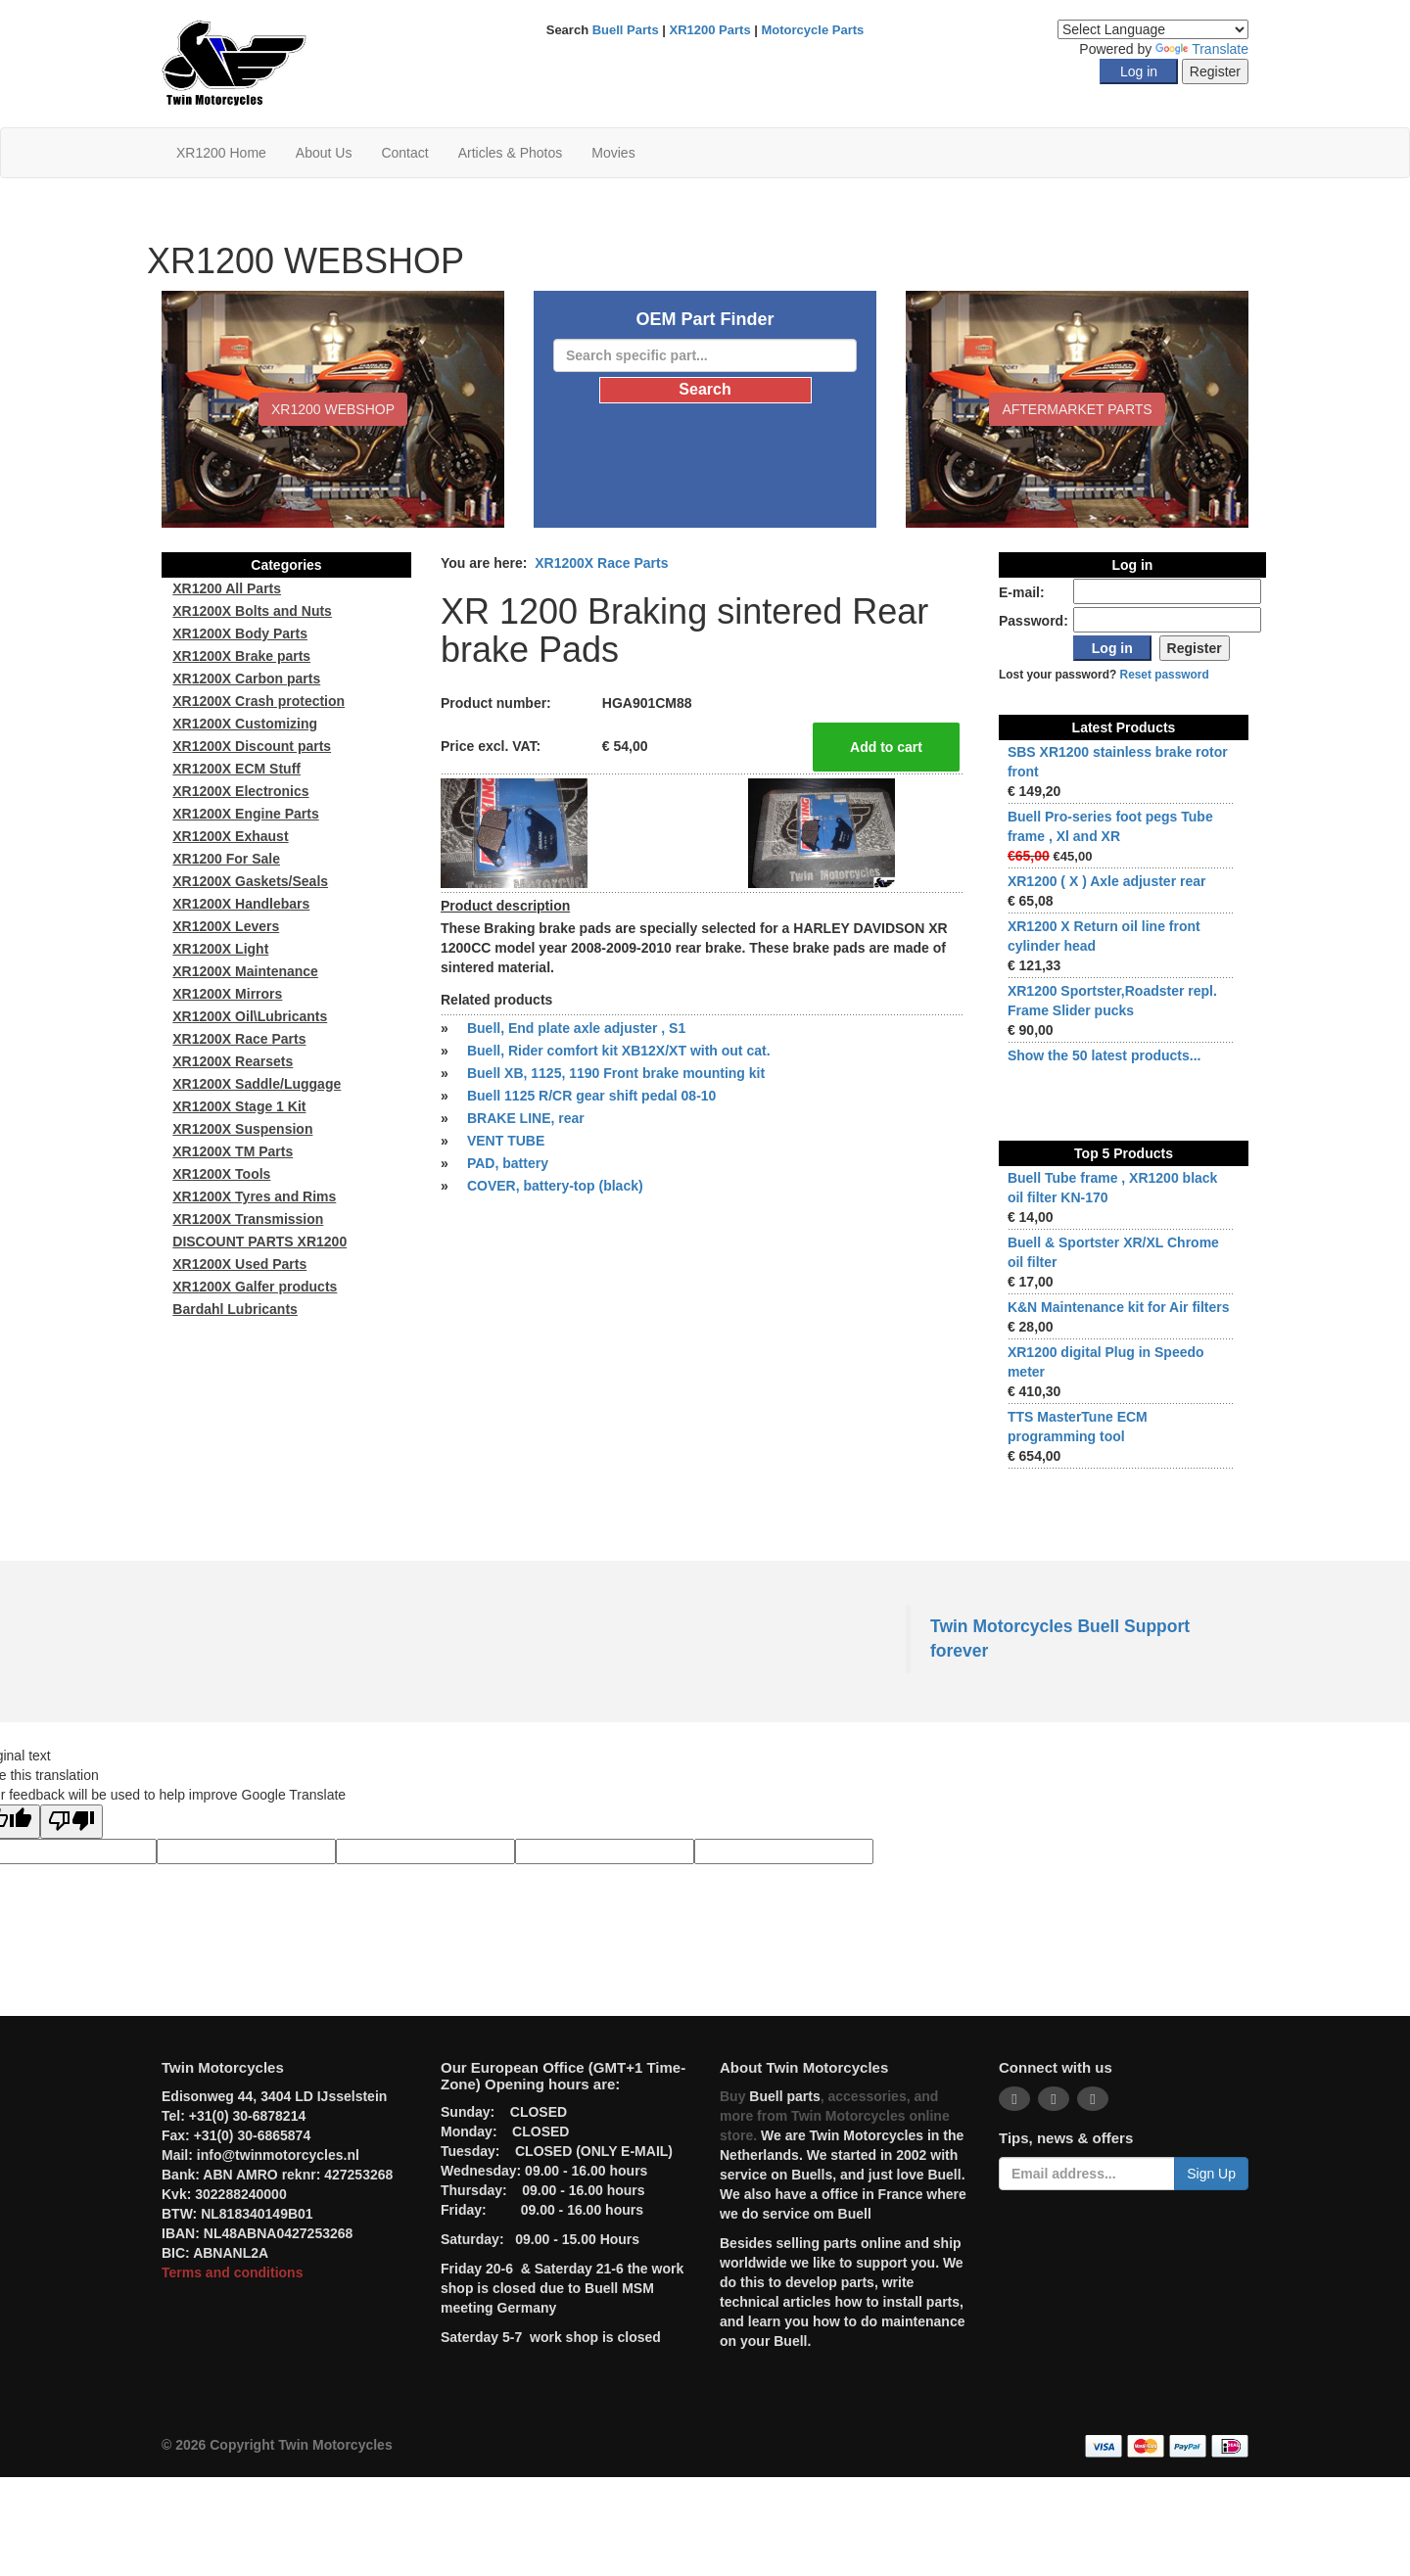  Describe the element at coordinates (251, 746) in the screenshot. I see `XR1200X Discount parts` at that location.